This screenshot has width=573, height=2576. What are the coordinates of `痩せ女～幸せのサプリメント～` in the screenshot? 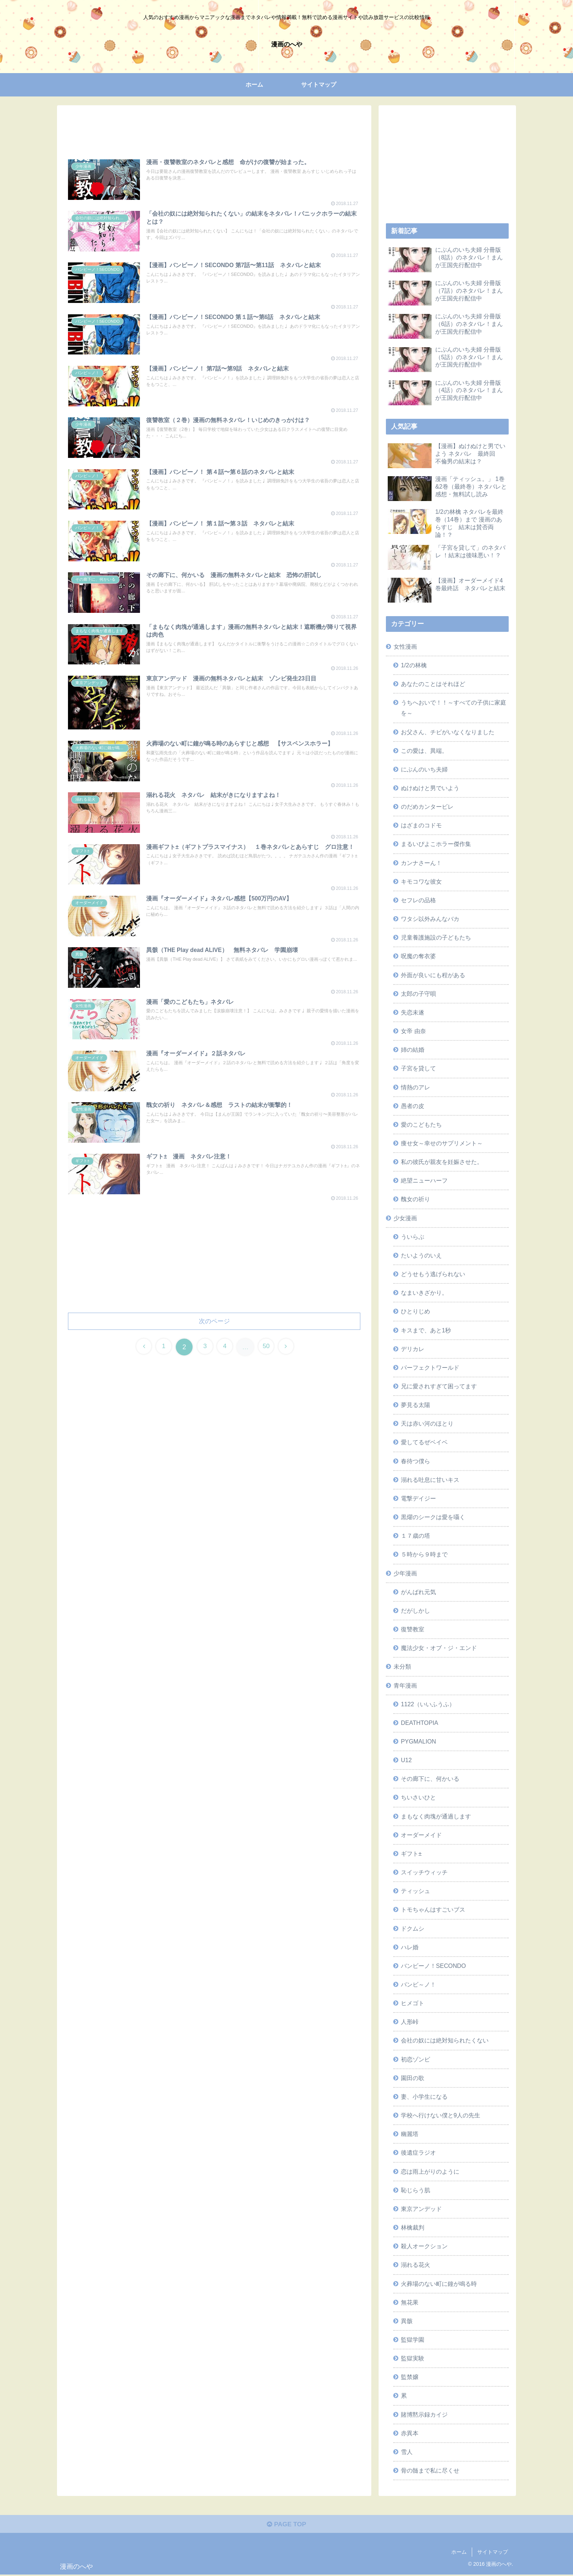 It's located at (442, 1143).